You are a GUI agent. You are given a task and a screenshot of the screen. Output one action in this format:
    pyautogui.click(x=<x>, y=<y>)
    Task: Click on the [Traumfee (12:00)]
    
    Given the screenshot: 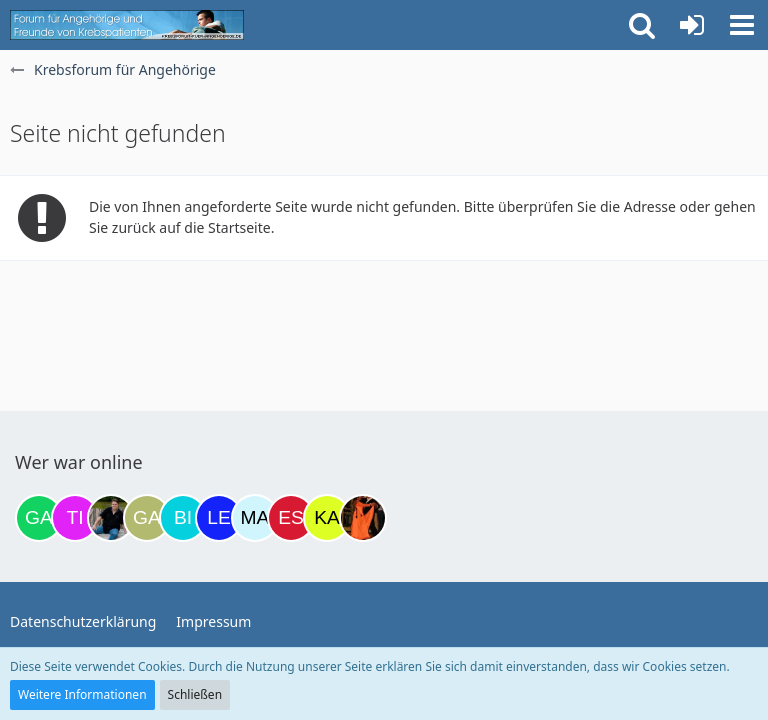 What is the action you would take?
    pyautogui.click(x=363, y=518)
    